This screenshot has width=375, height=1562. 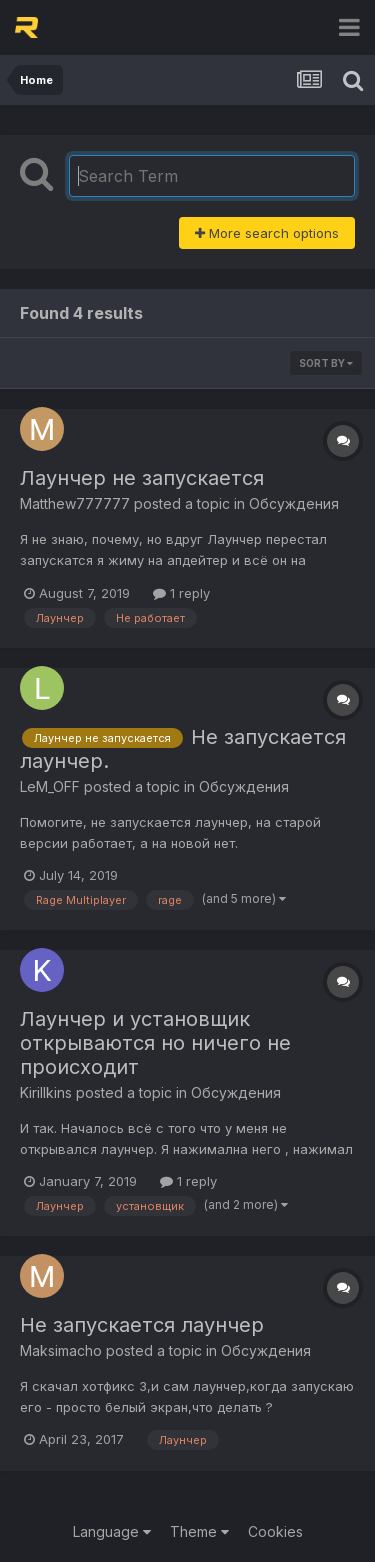 What do you see at coordinates (142, 478) in the screenshot?
I see `Лаунчер не запускается` at bounding box center [142, 478].